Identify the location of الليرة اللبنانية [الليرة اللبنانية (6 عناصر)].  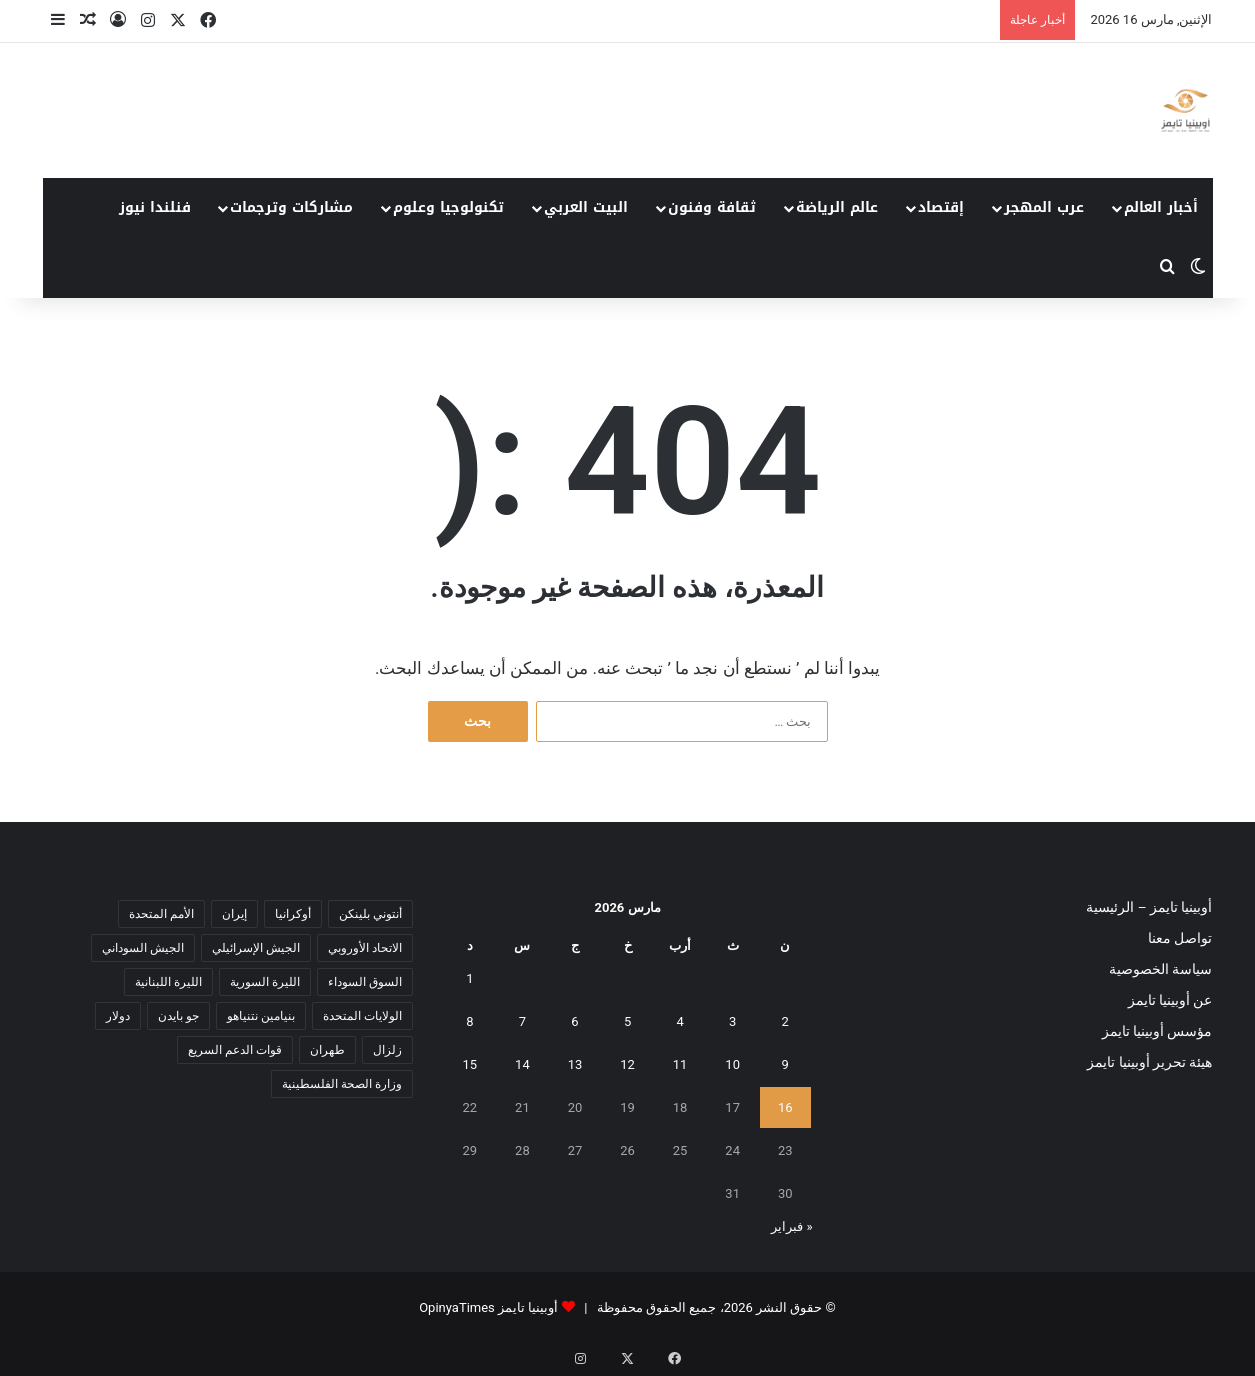
(168, 982).